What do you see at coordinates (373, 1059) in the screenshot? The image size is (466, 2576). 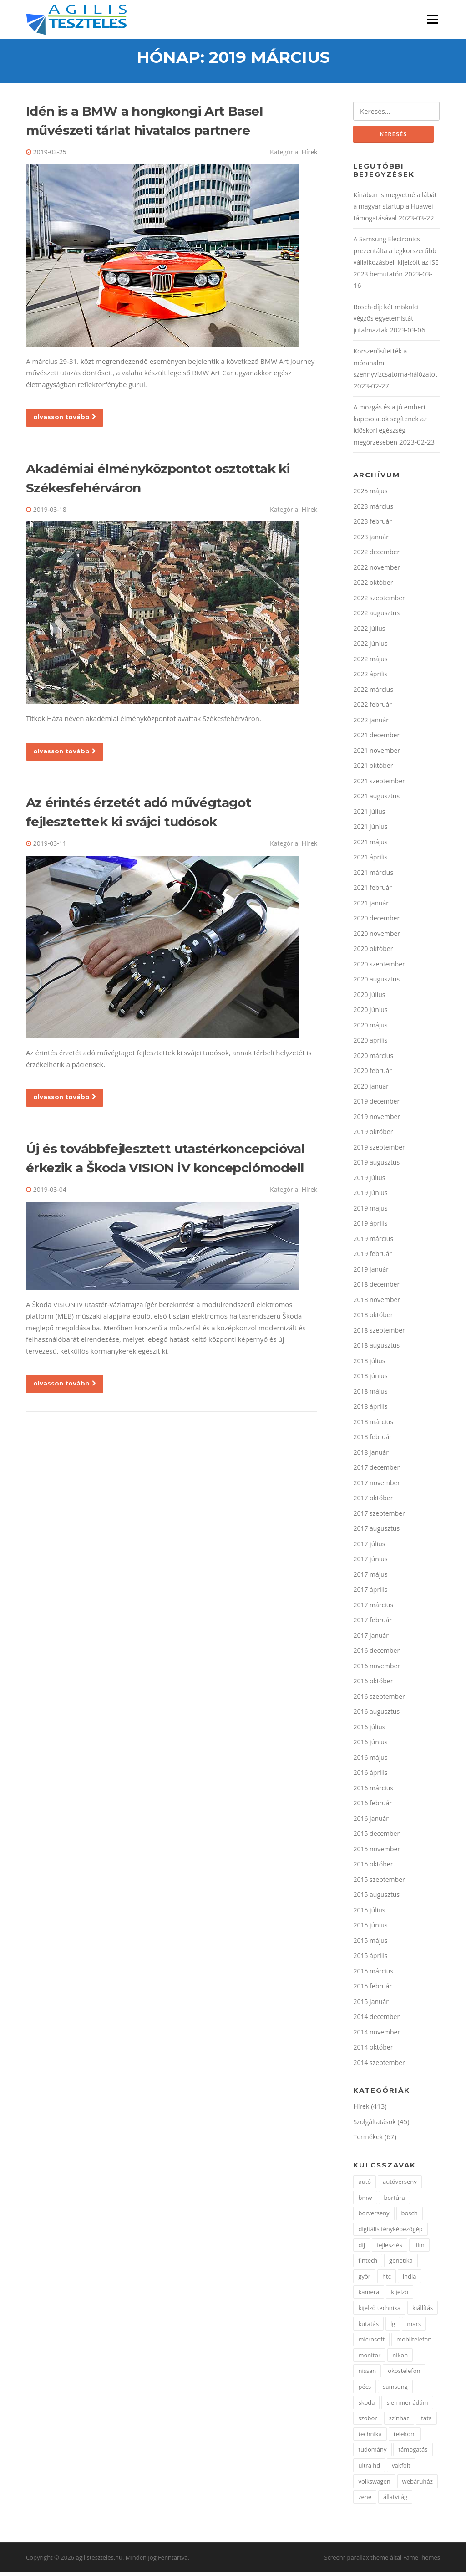 I see `2020 március` at bounding box center [373, 1059].